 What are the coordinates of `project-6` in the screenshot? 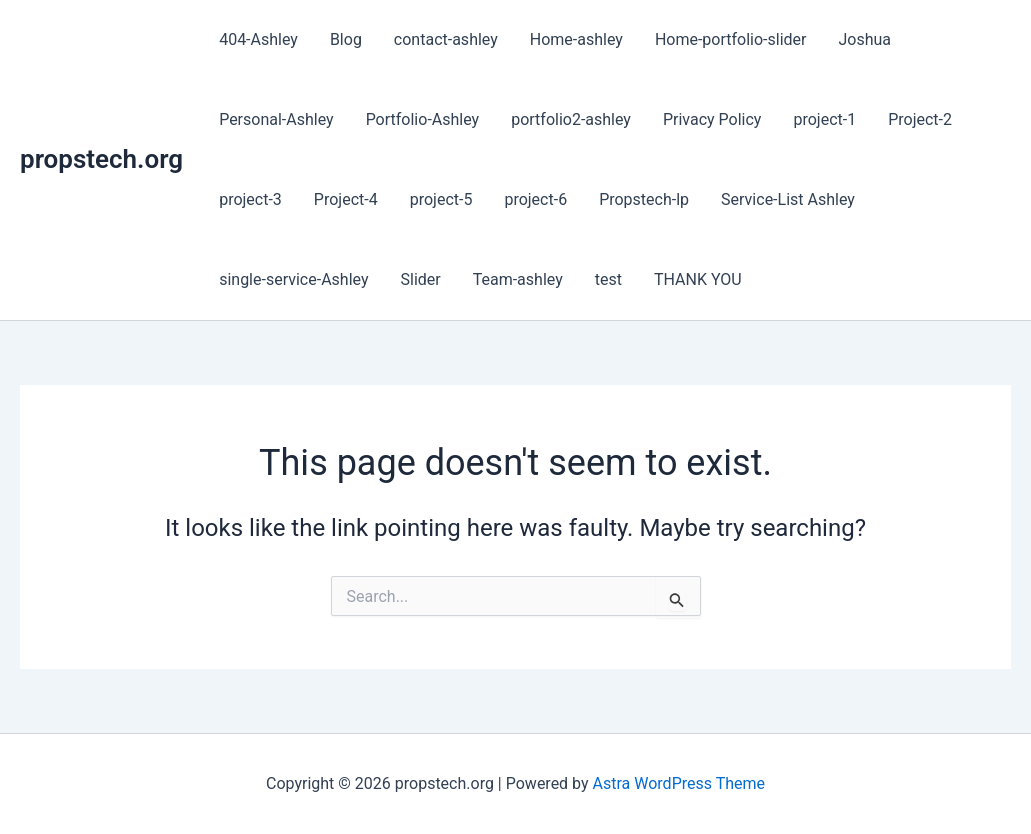 It's located at (535, 199).